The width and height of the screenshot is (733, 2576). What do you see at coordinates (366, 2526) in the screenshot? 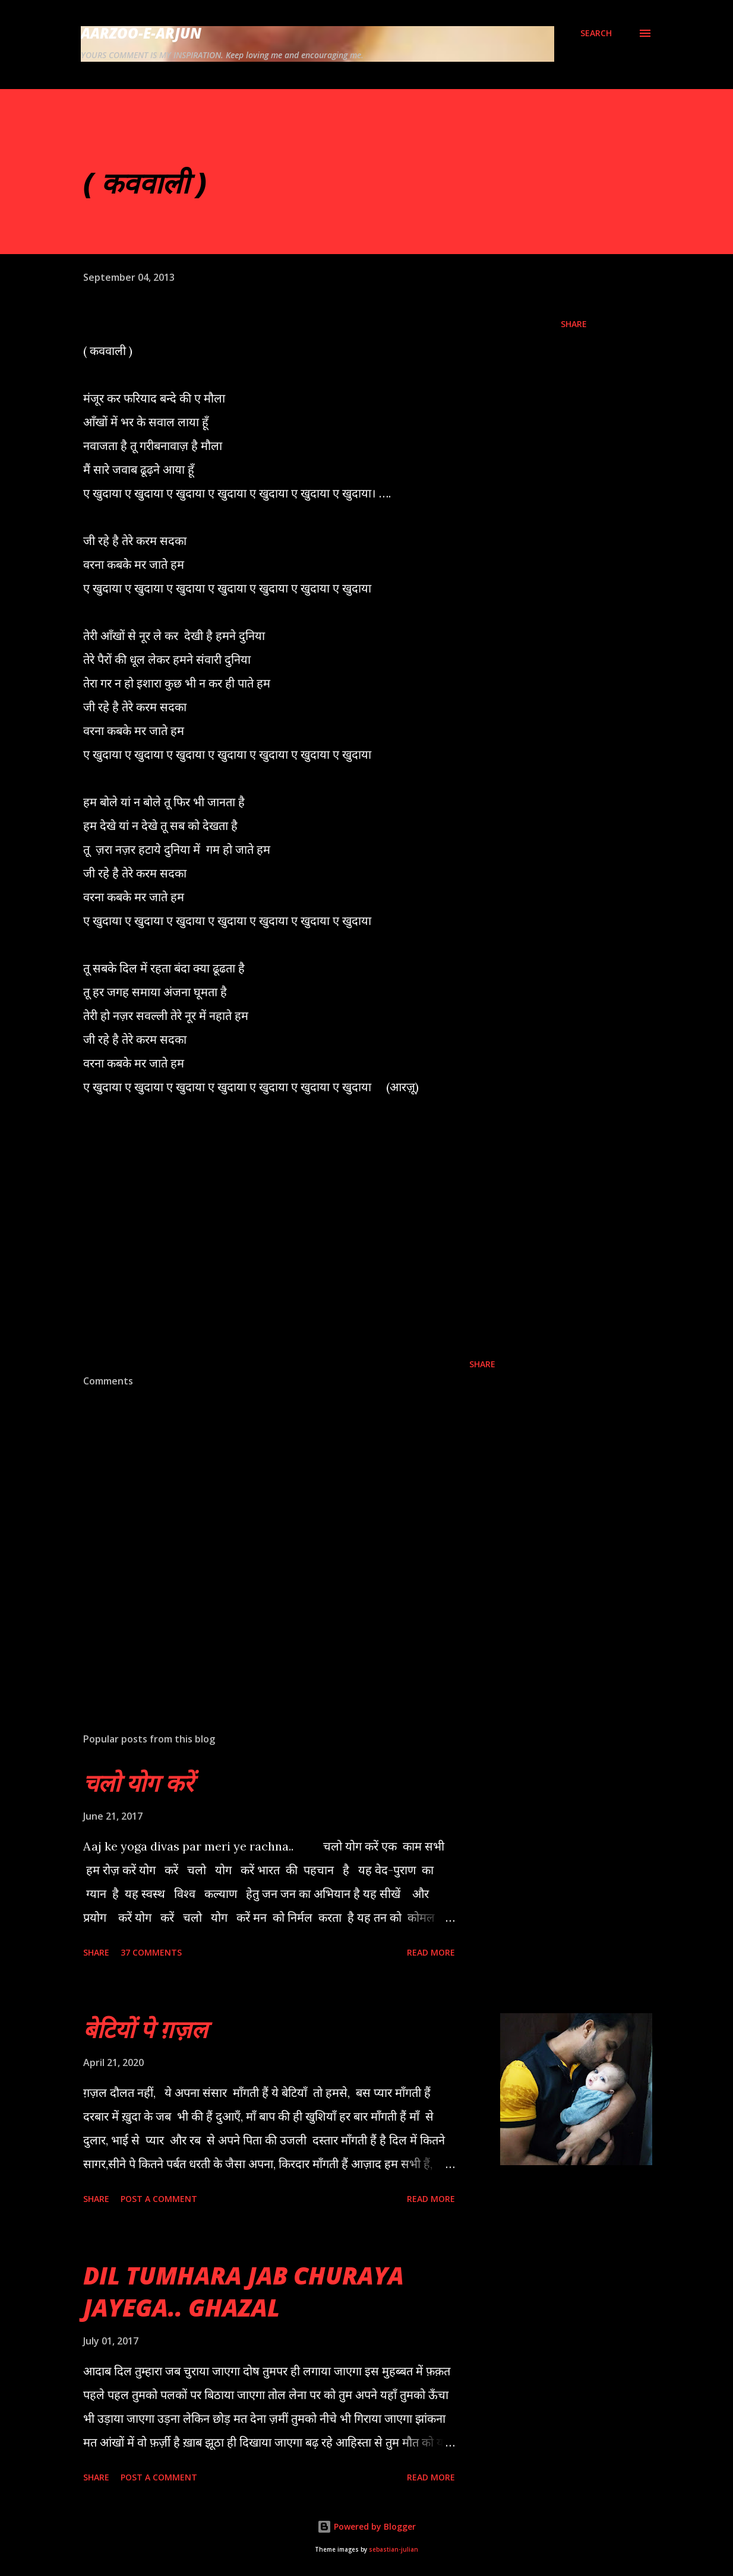
I see `Powered by Blogger` at bounding box center [366, 2526].